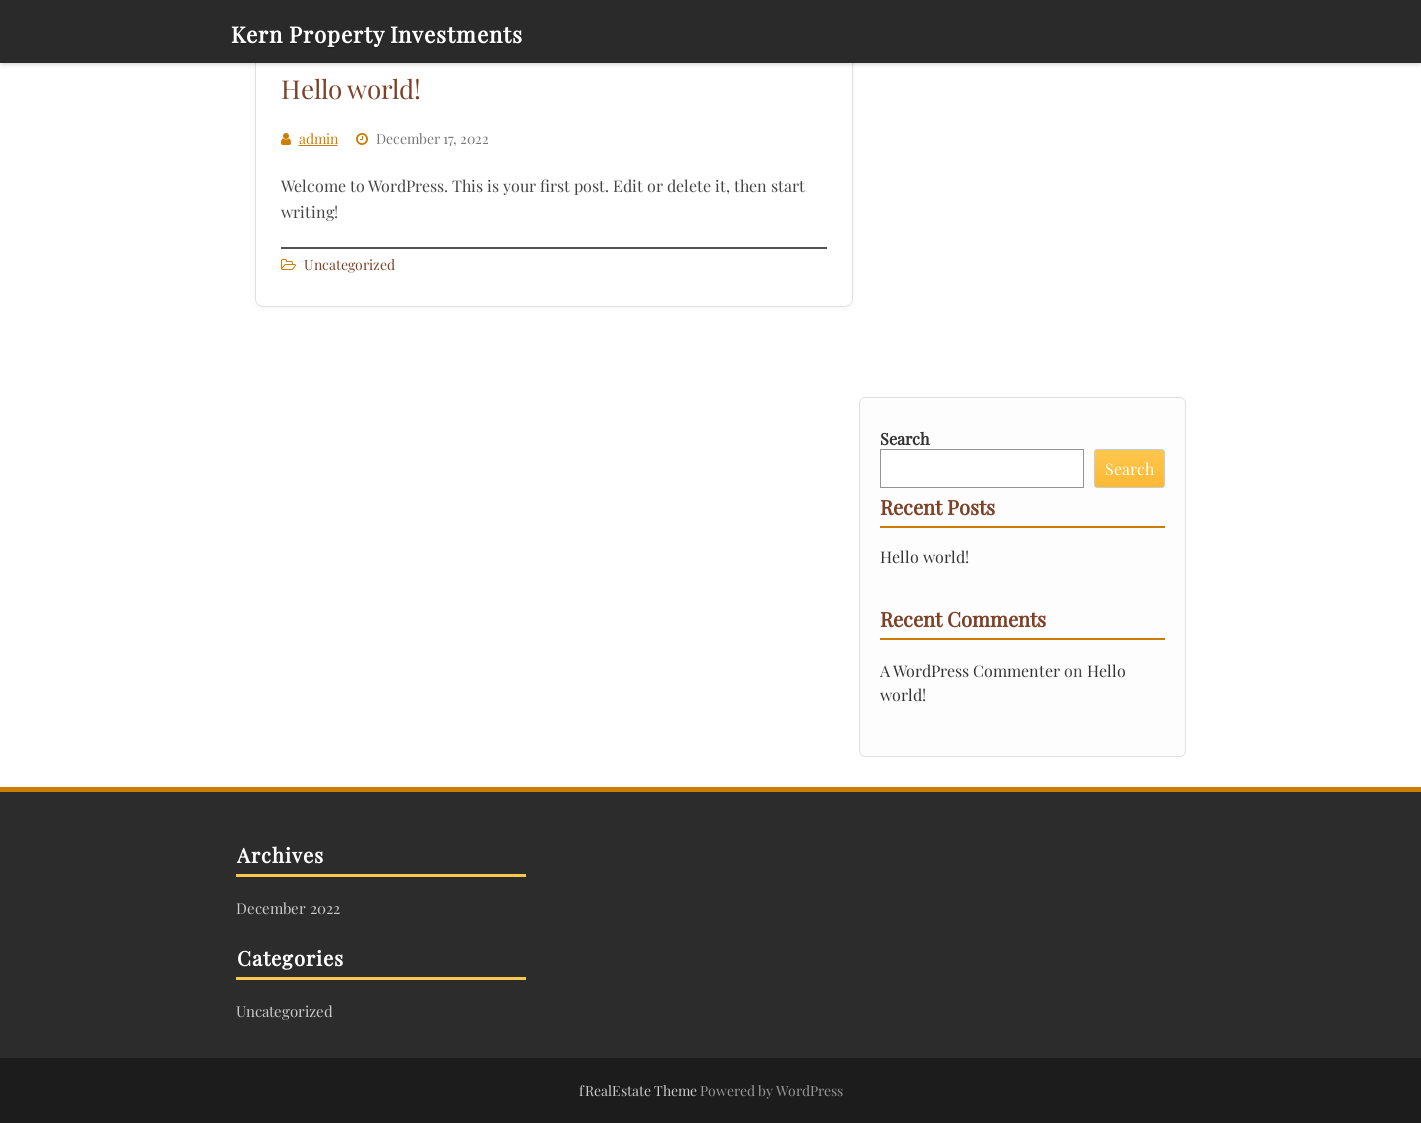 The height and width of the screenshot is (1123, 1421). Describe the element at coordinates (288, 908) in the screenshot. I see `December 2022` at that location.